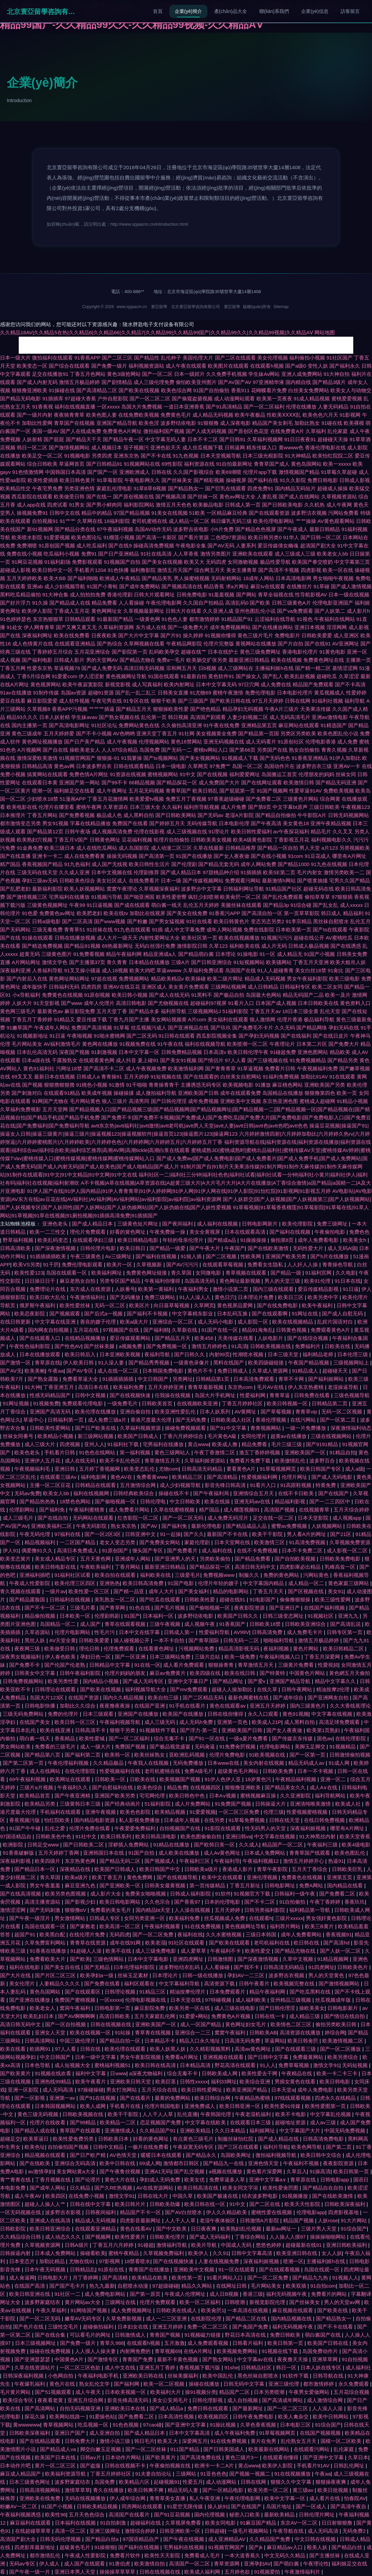  What do you see at coordinates (118, 1379) in the screenshot?
I see `91插插插插插` at bounding box center [118, 1379].